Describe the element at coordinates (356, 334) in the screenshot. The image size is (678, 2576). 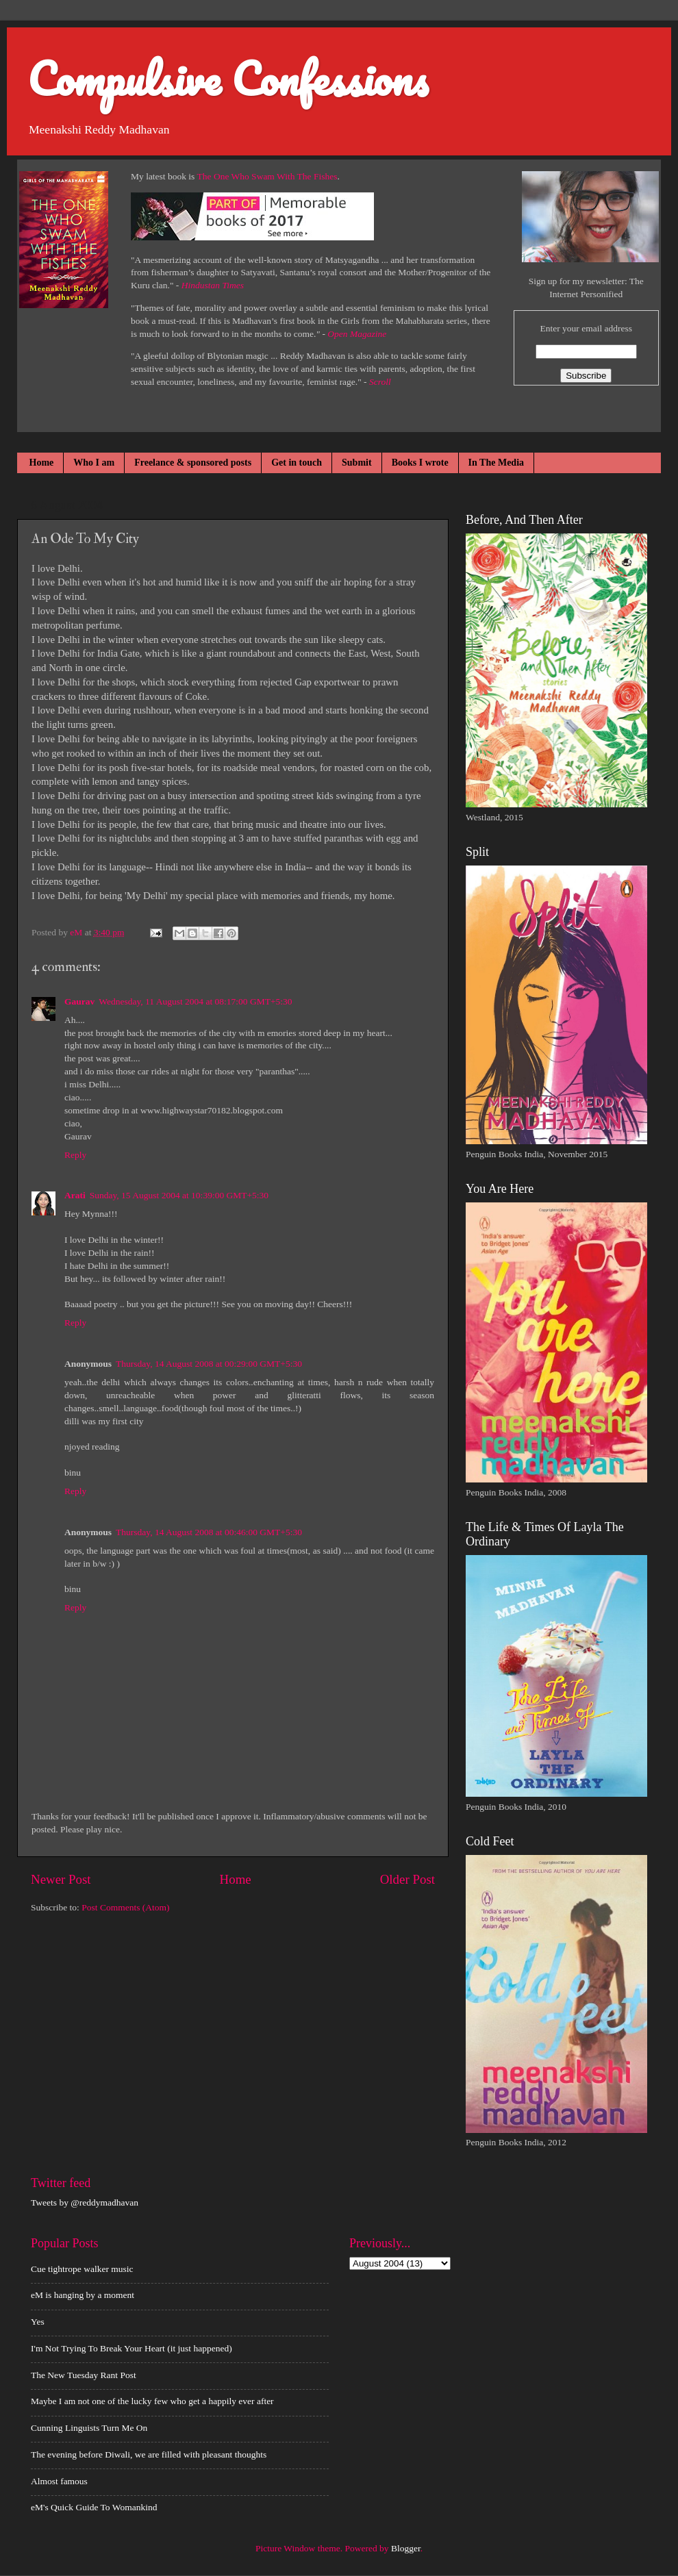
I see `Open Magazine` at that location.